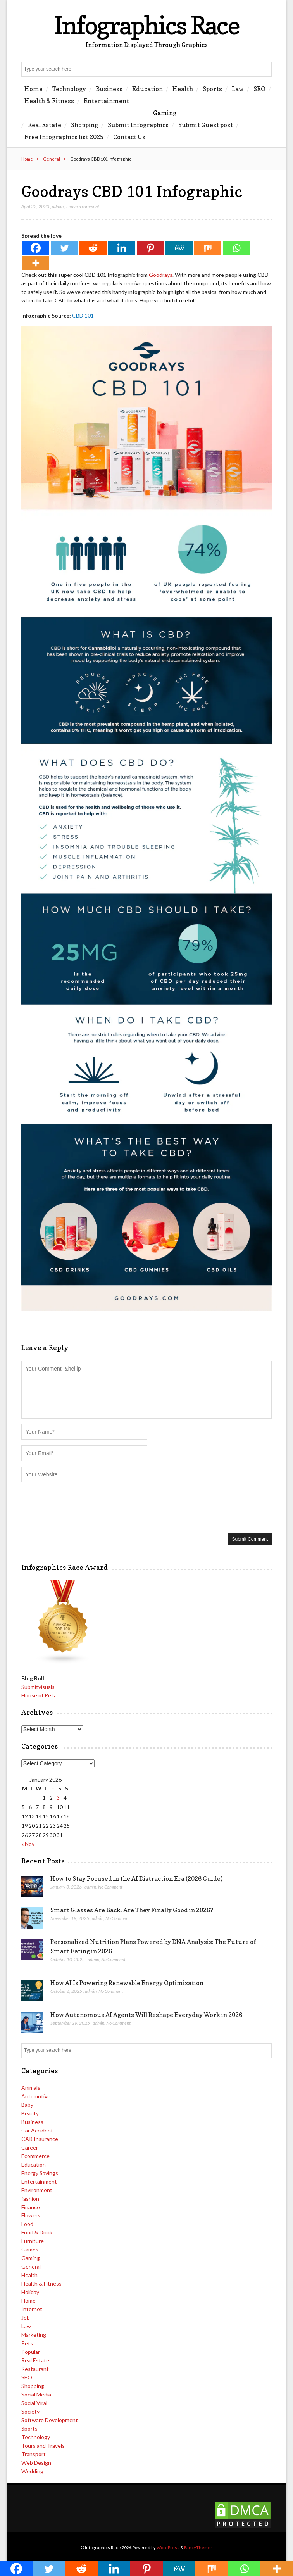 The height and width of the screenshot is (2576, 293). What do you see at coordinates (146, 25) in the screenshot?
I see `Infographics Race` at bounding box center [146, 25].